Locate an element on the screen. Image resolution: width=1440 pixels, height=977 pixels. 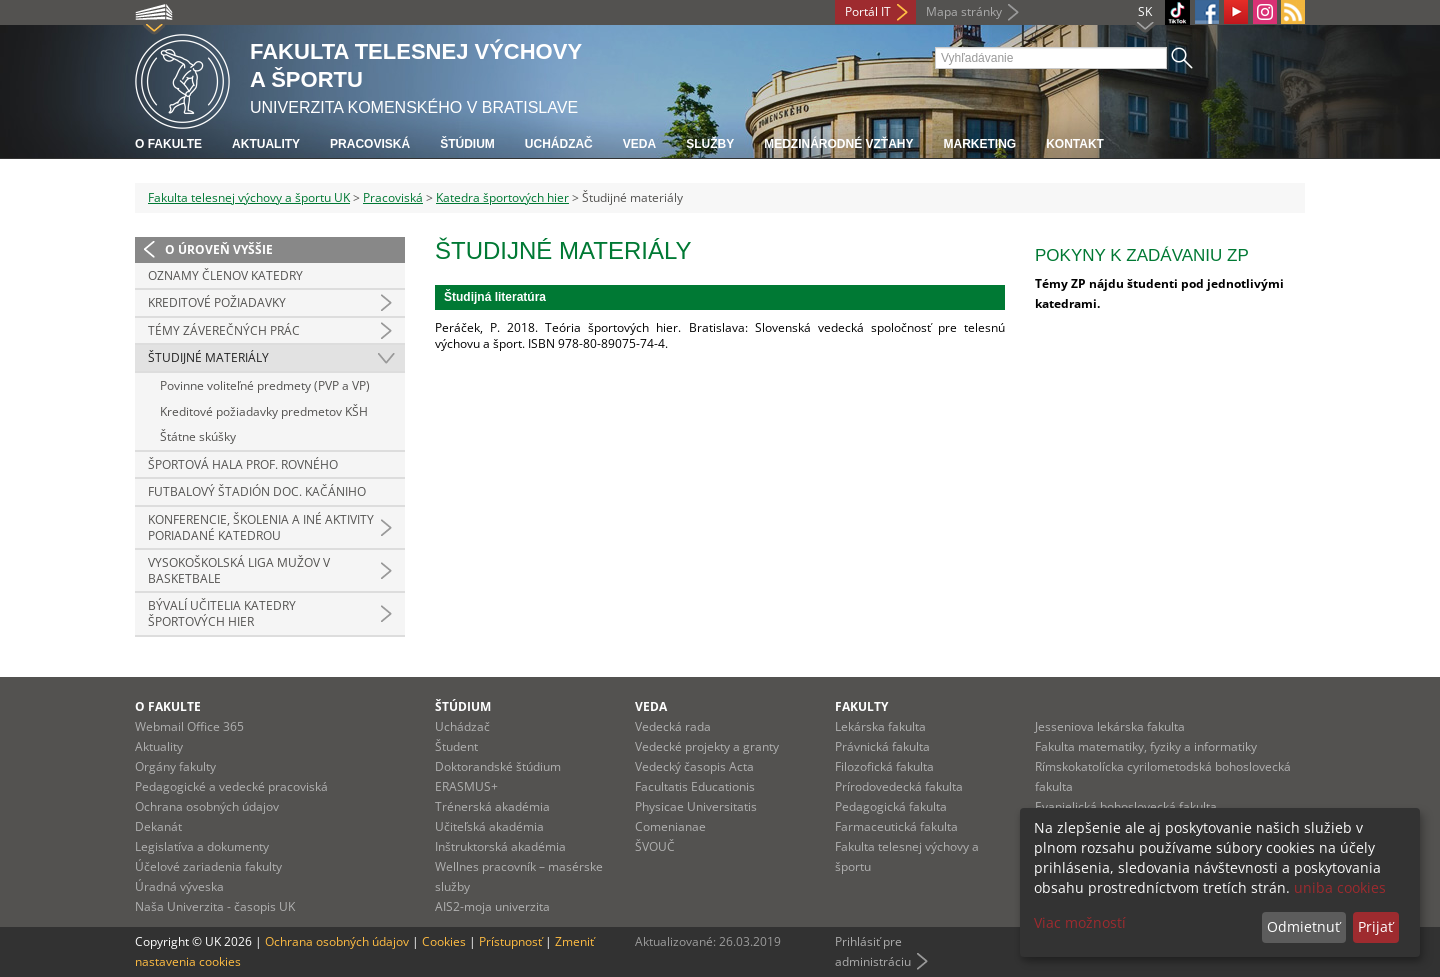
Fakulta telesnej výchovy a športu UK is located at coordinates (249, 197).